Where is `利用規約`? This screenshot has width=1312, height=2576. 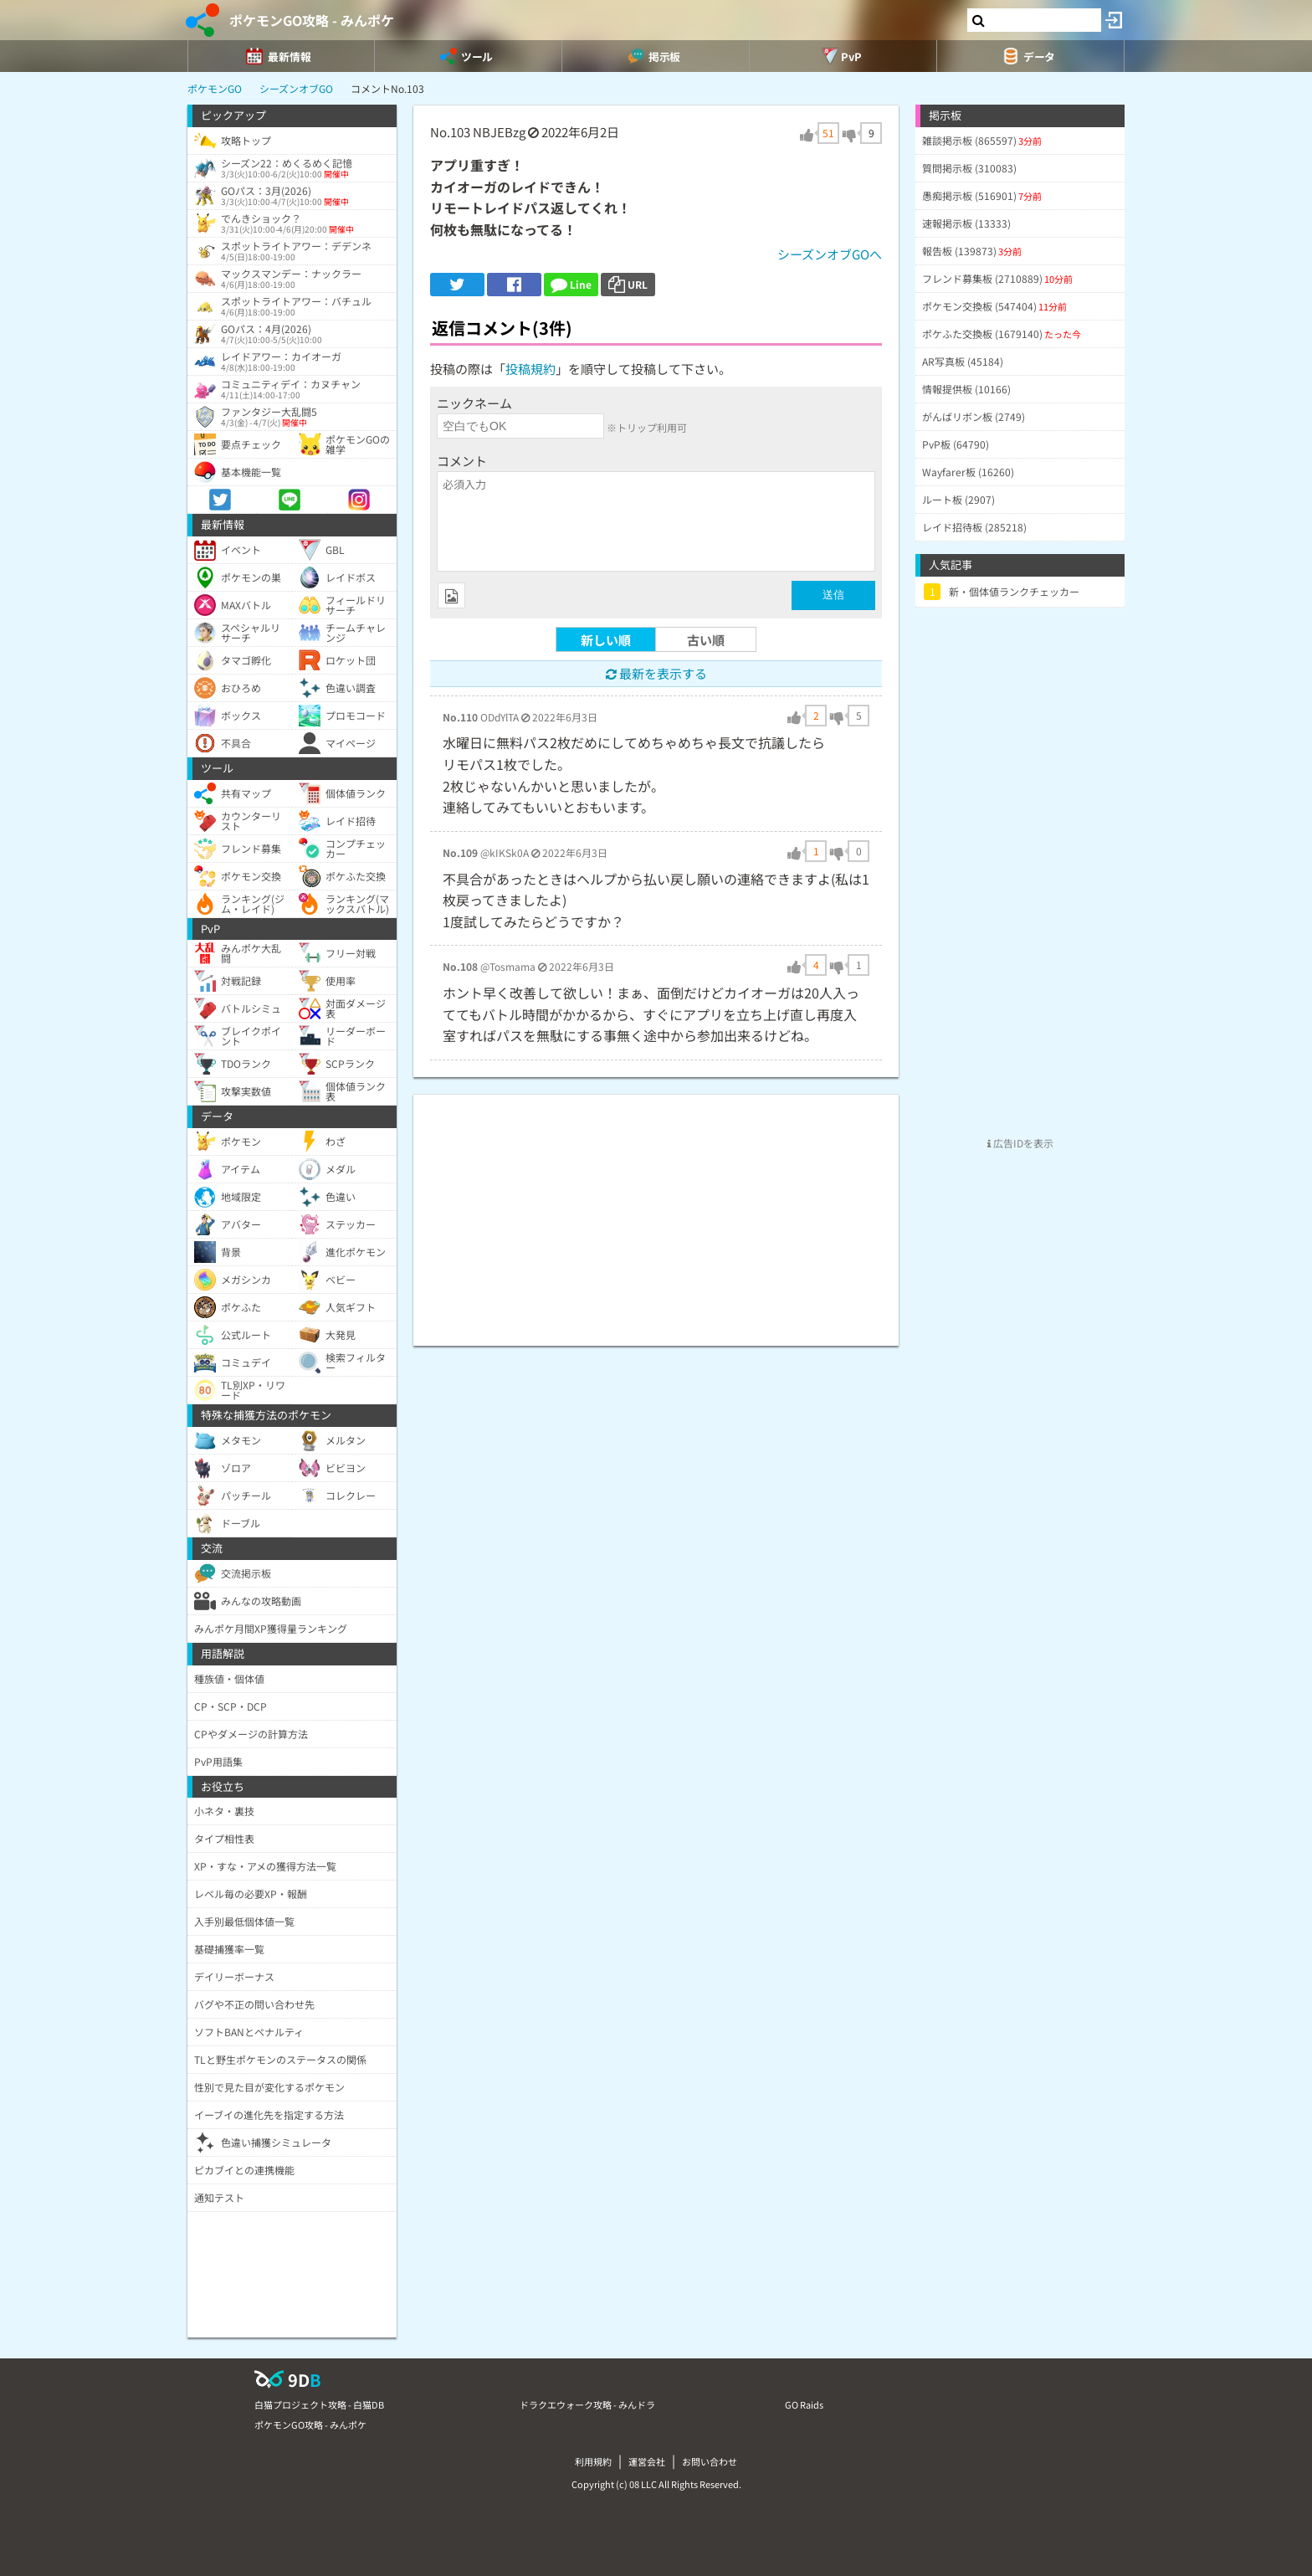 利用規約 is located at coordinates (593, 2461).